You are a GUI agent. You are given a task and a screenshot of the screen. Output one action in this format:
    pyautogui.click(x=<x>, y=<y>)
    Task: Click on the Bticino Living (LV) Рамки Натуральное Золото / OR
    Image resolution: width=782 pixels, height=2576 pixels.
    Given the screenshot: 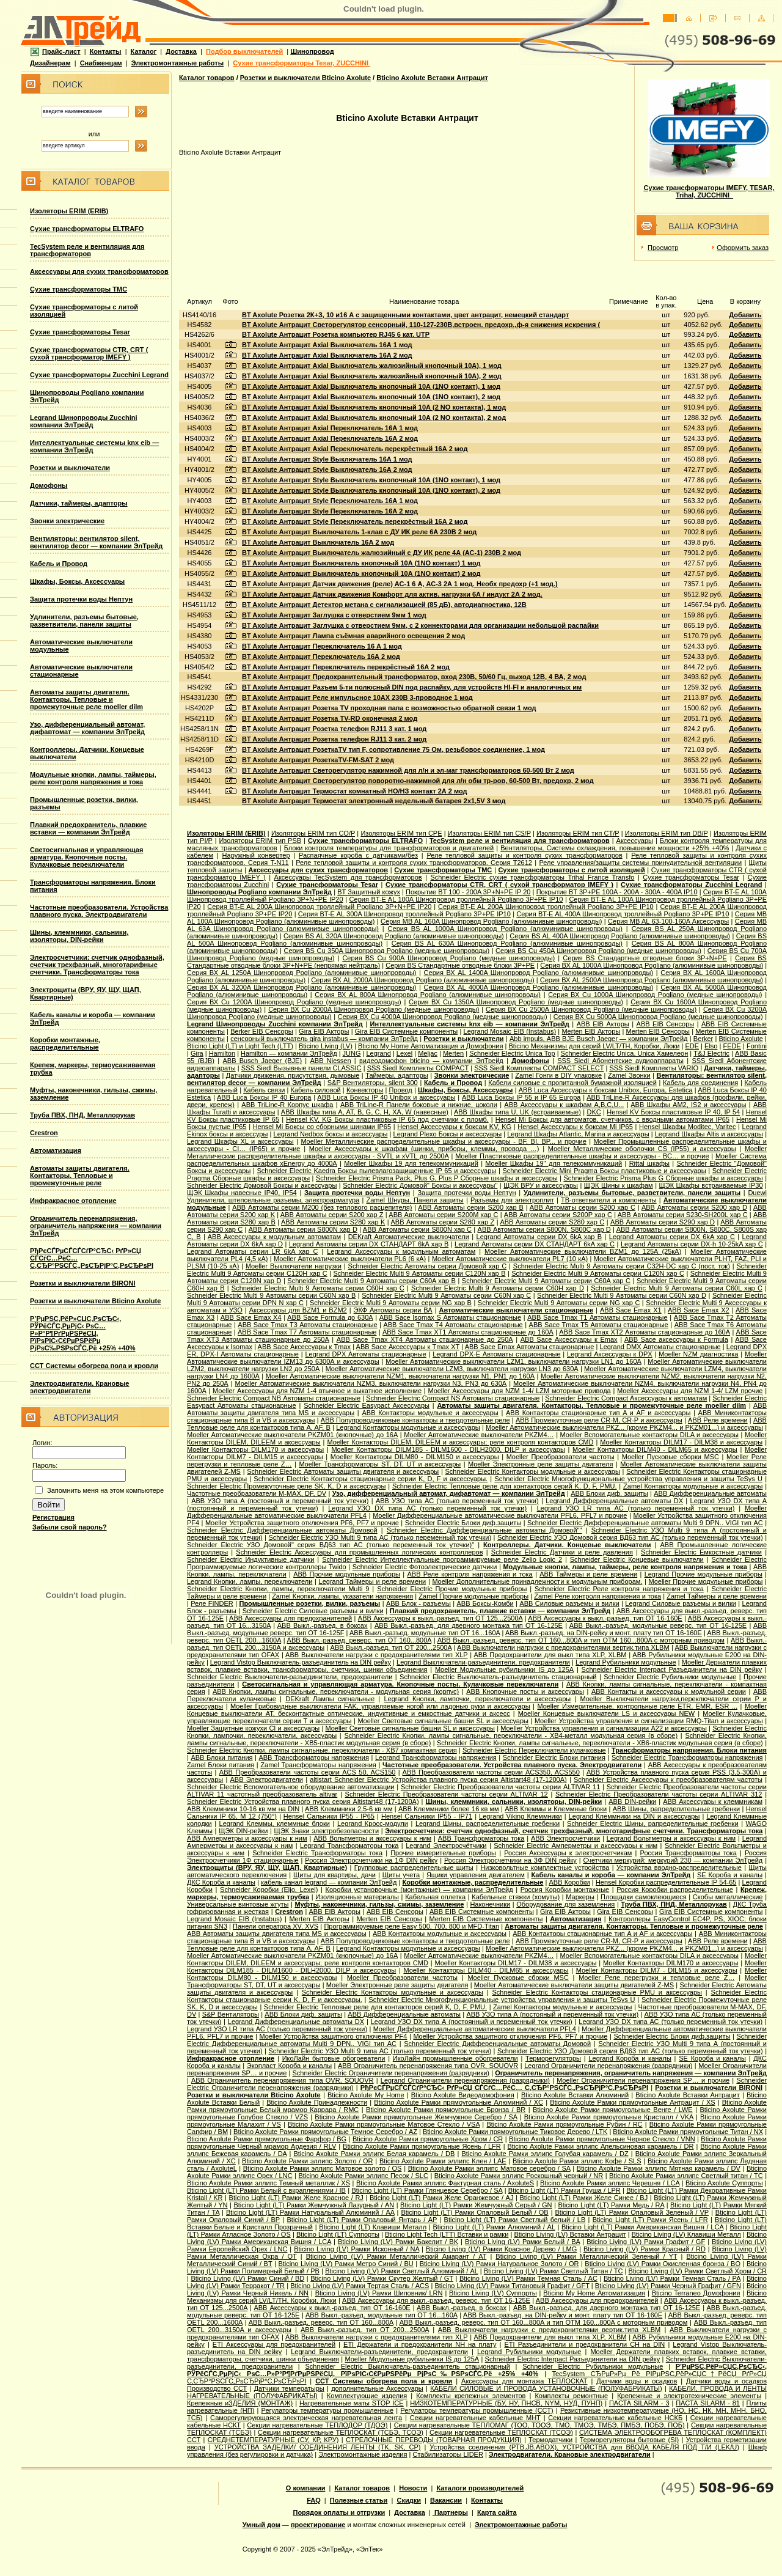 What is the action you would take?
    pyautogui.click(x=499, y=2263)
    